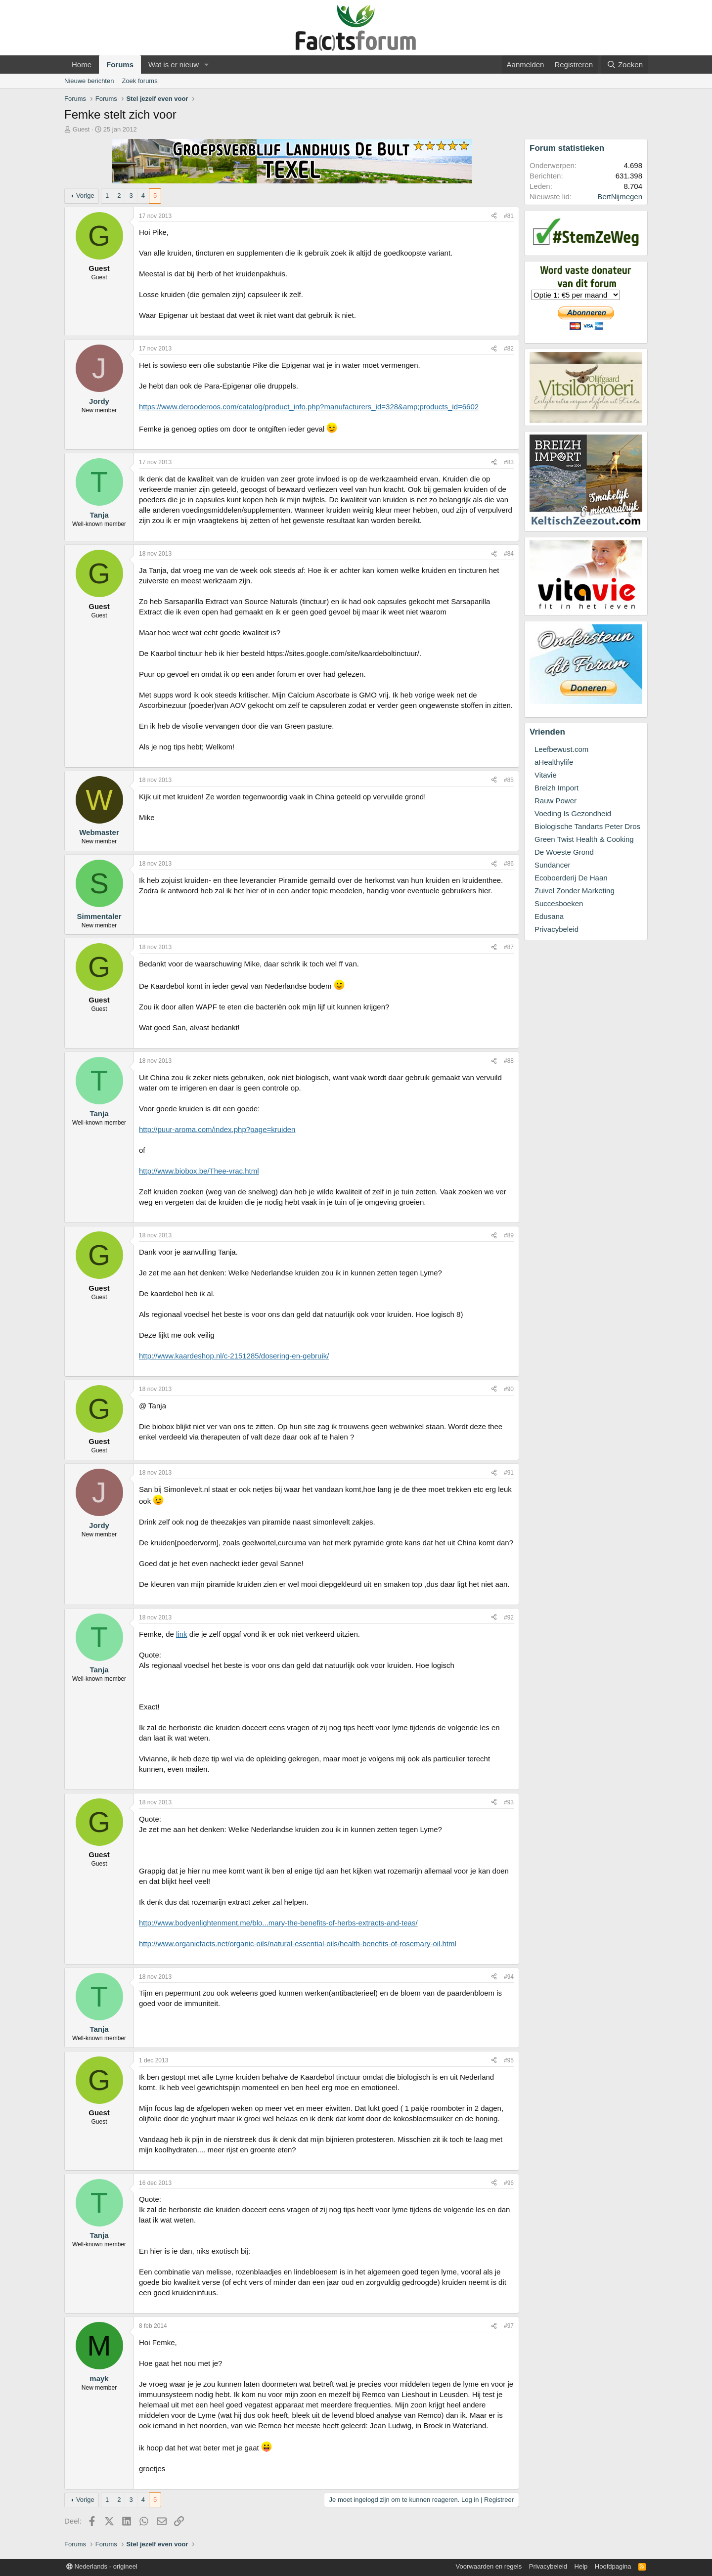 The width and height of the screenshot is (712, 2576). Describe the element at coordinates (619, 196) in the screenshot. I see `BertNijmegen` at that location.